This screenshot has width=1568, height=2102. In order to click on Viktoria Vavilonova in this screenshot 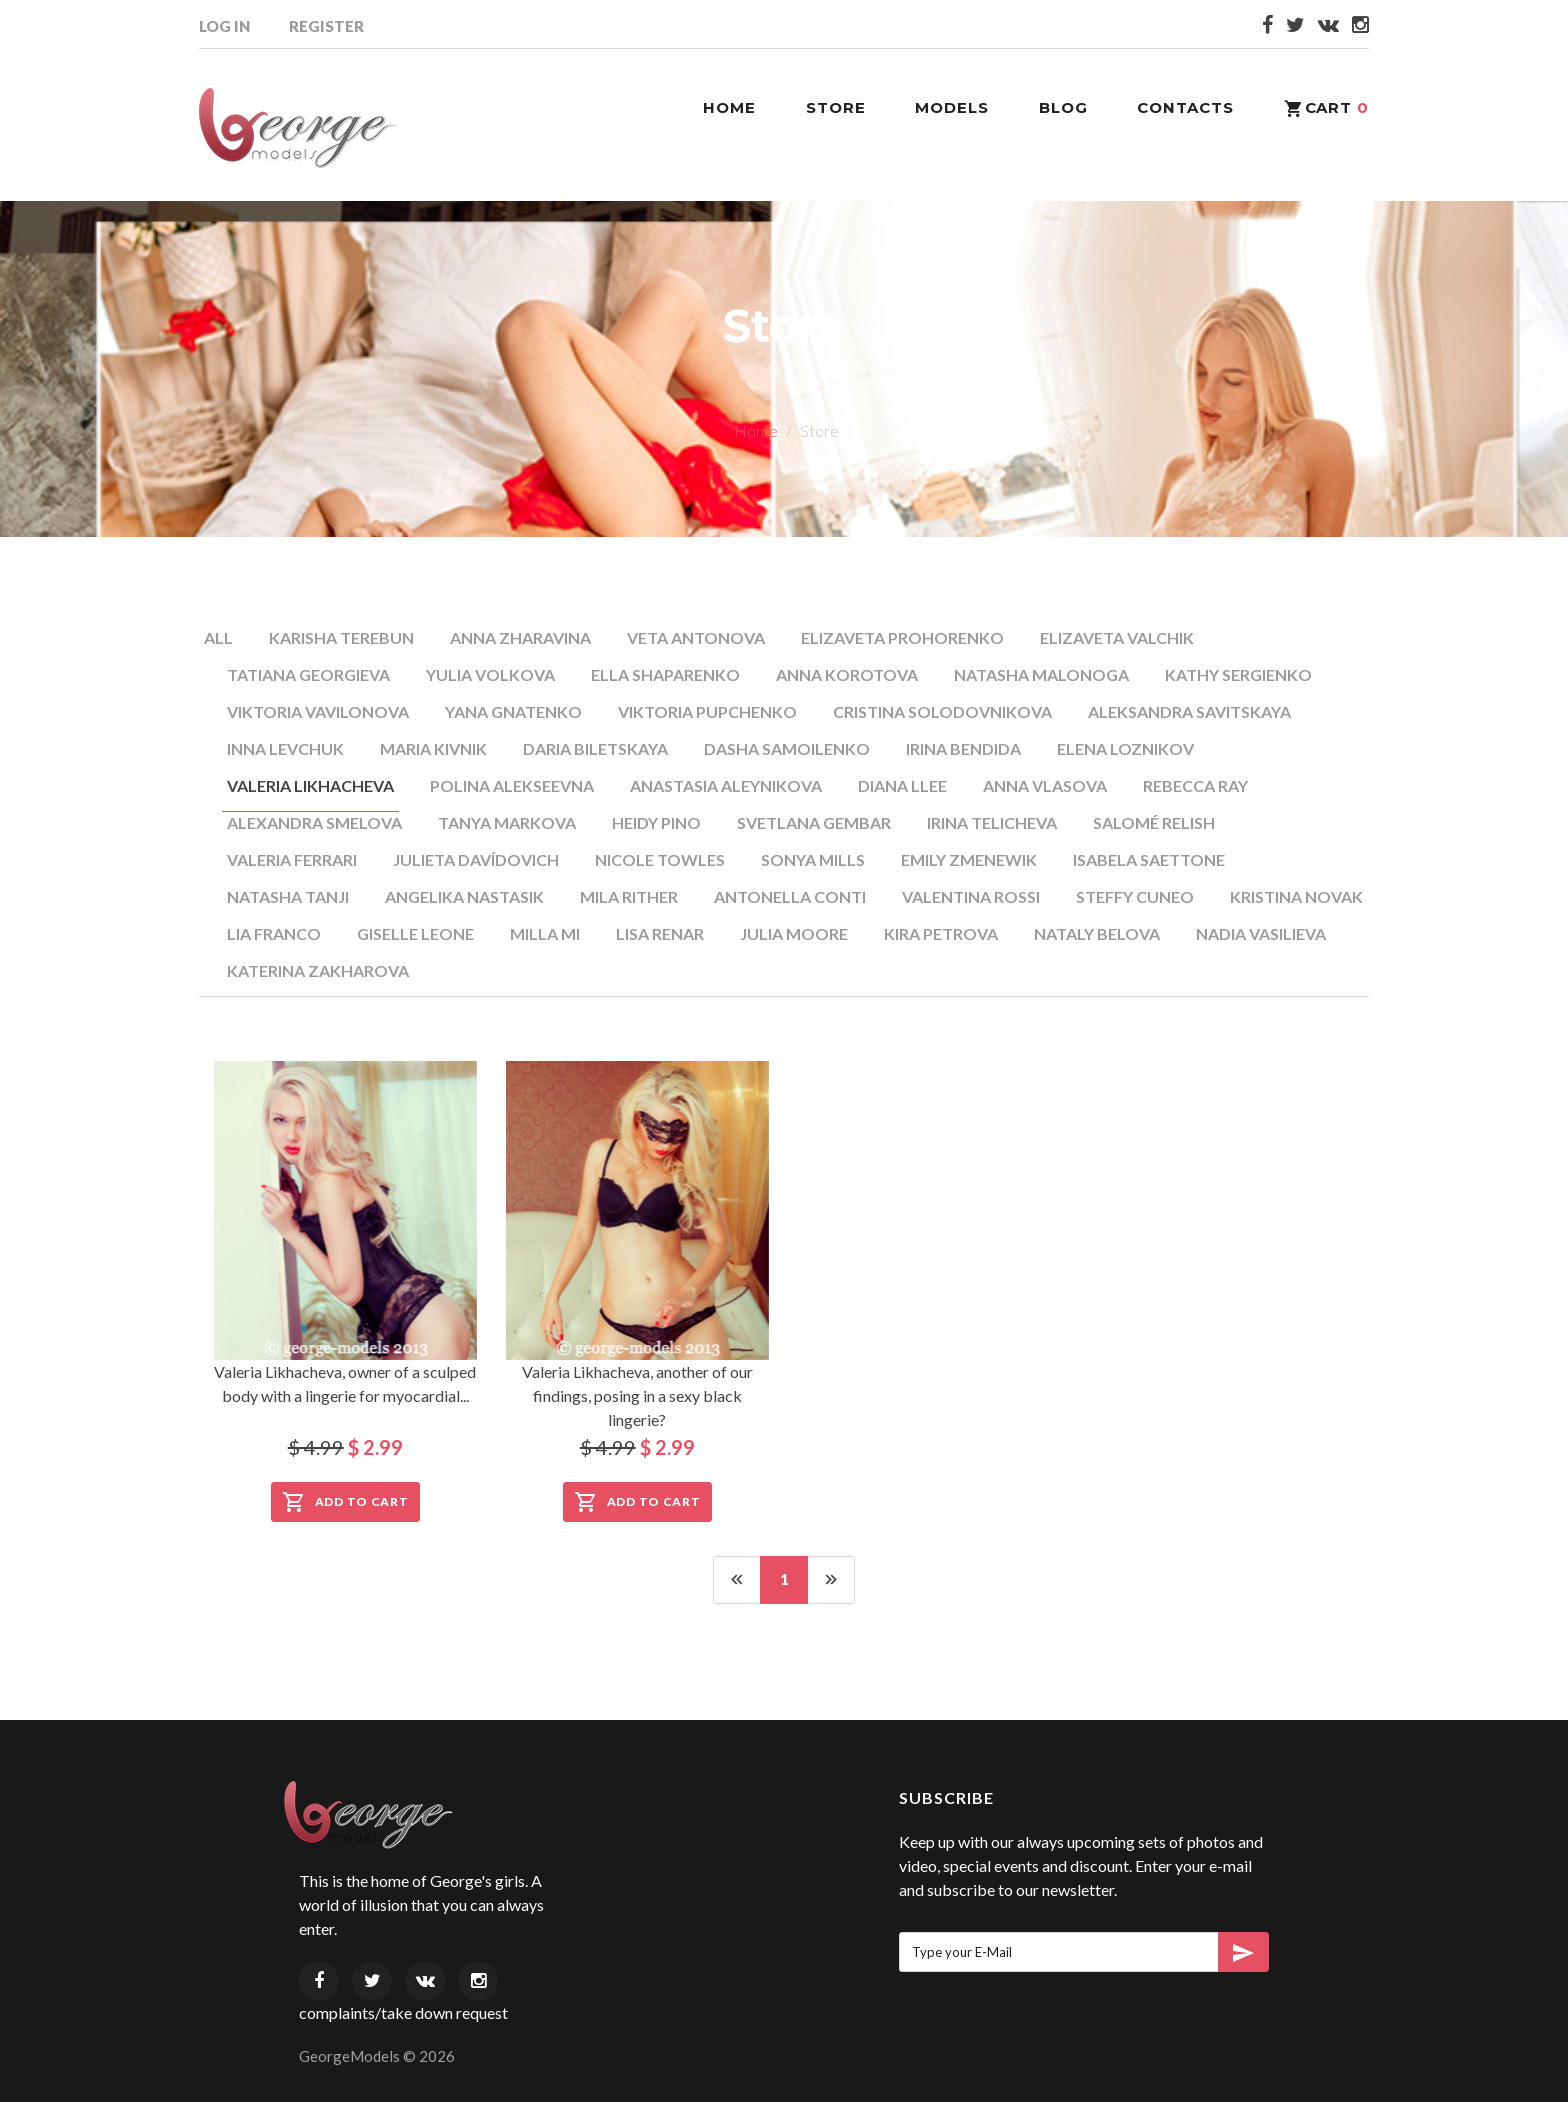, I will do `click(318, 711)`.